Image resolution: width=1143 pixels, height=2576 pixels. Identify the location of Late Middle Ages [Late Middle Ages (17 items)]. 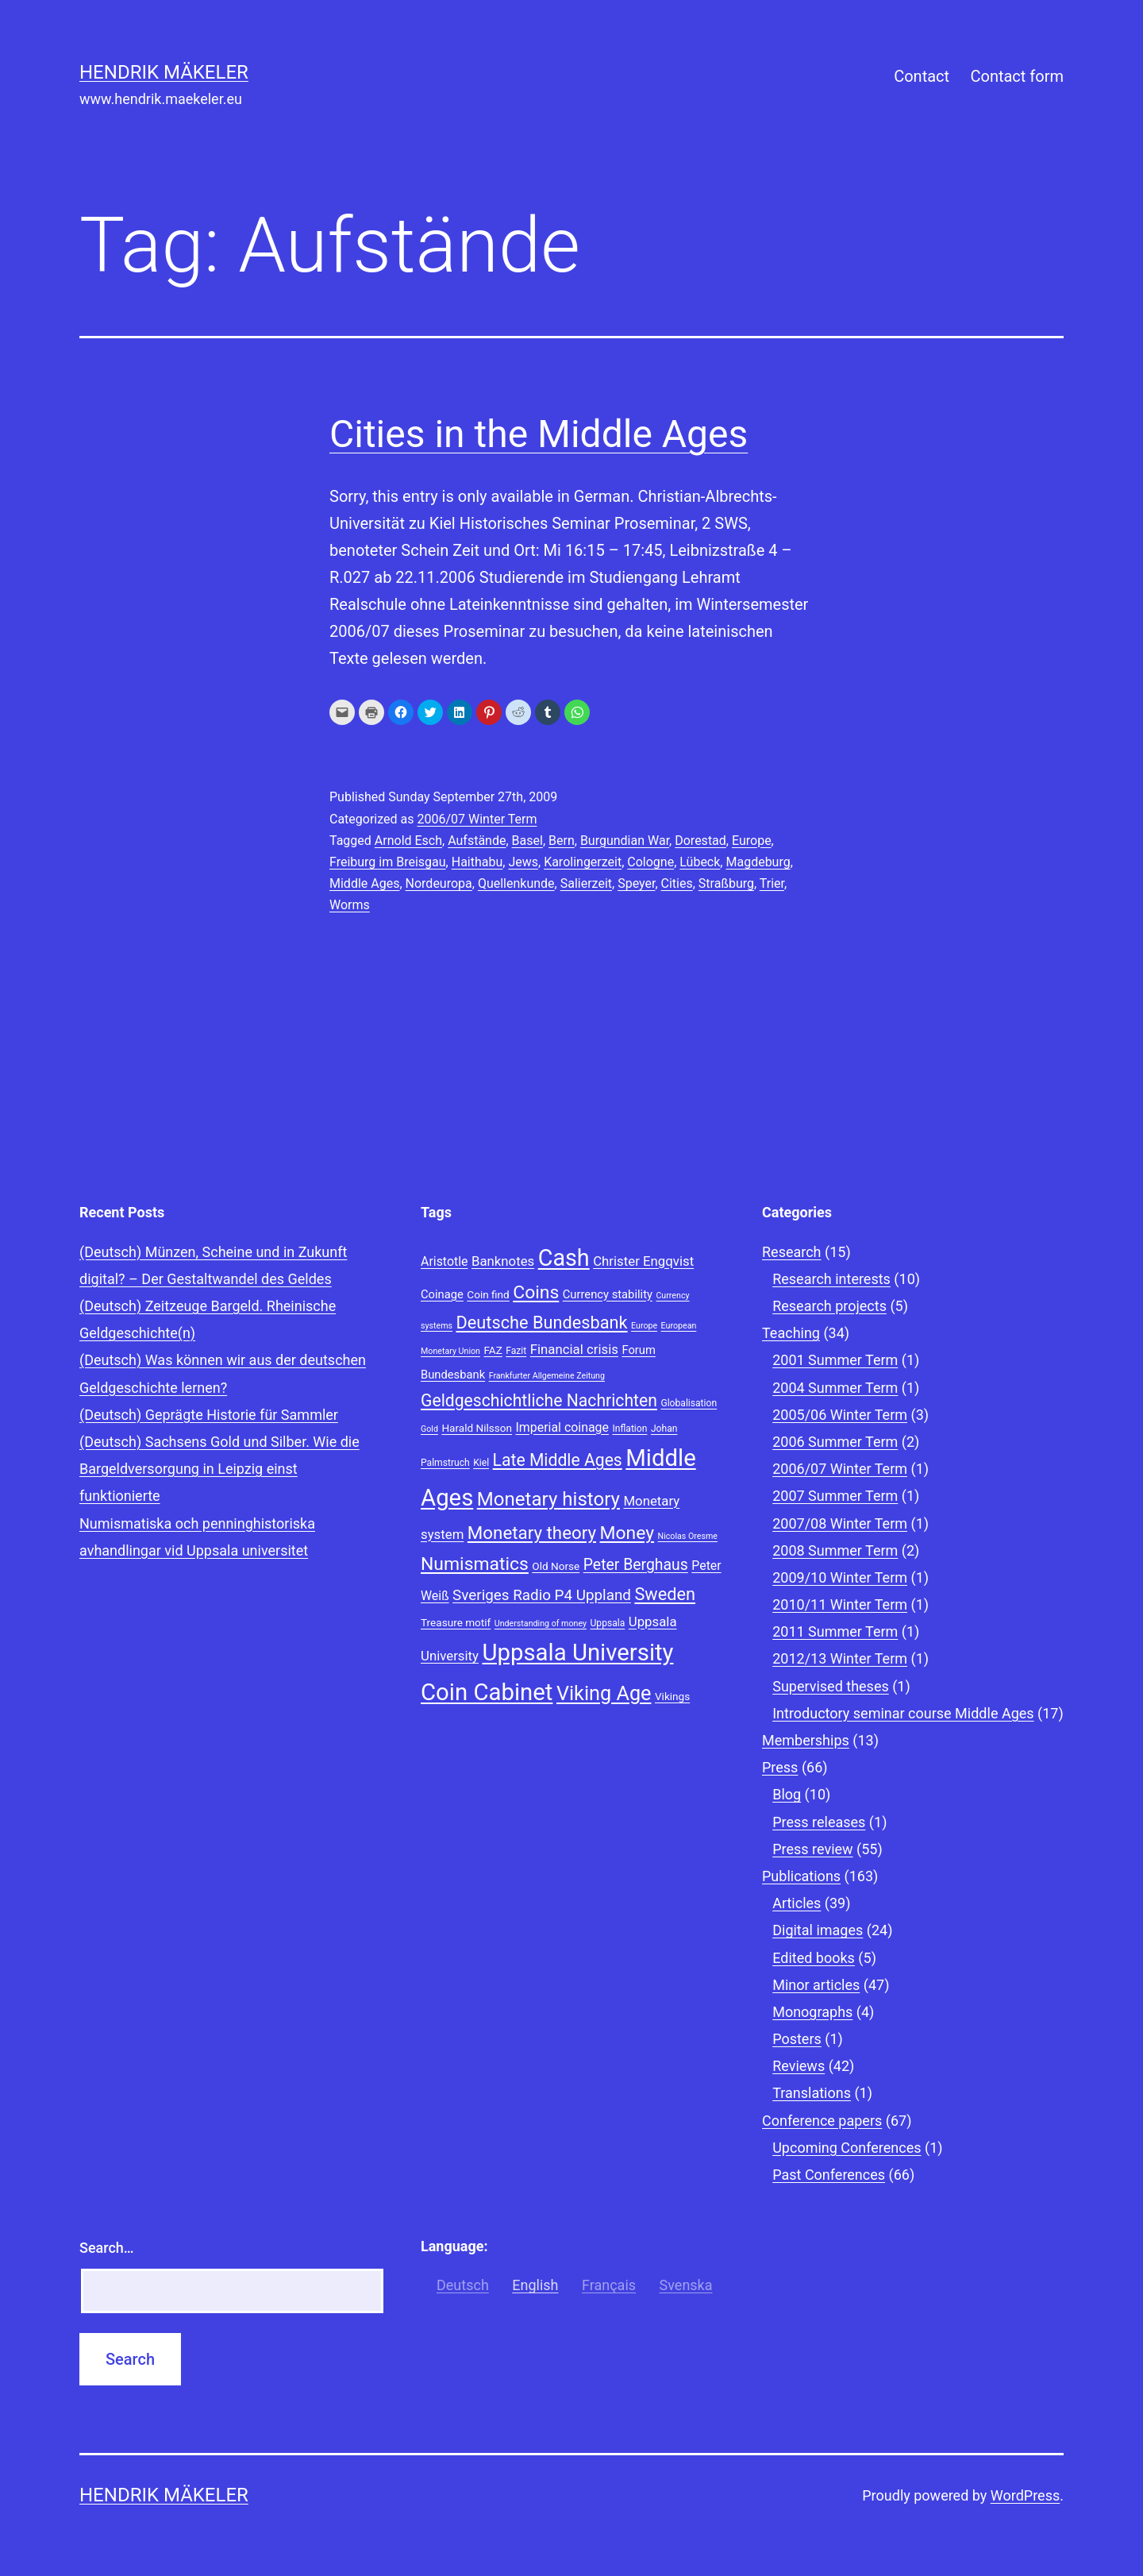
(557, 1460).